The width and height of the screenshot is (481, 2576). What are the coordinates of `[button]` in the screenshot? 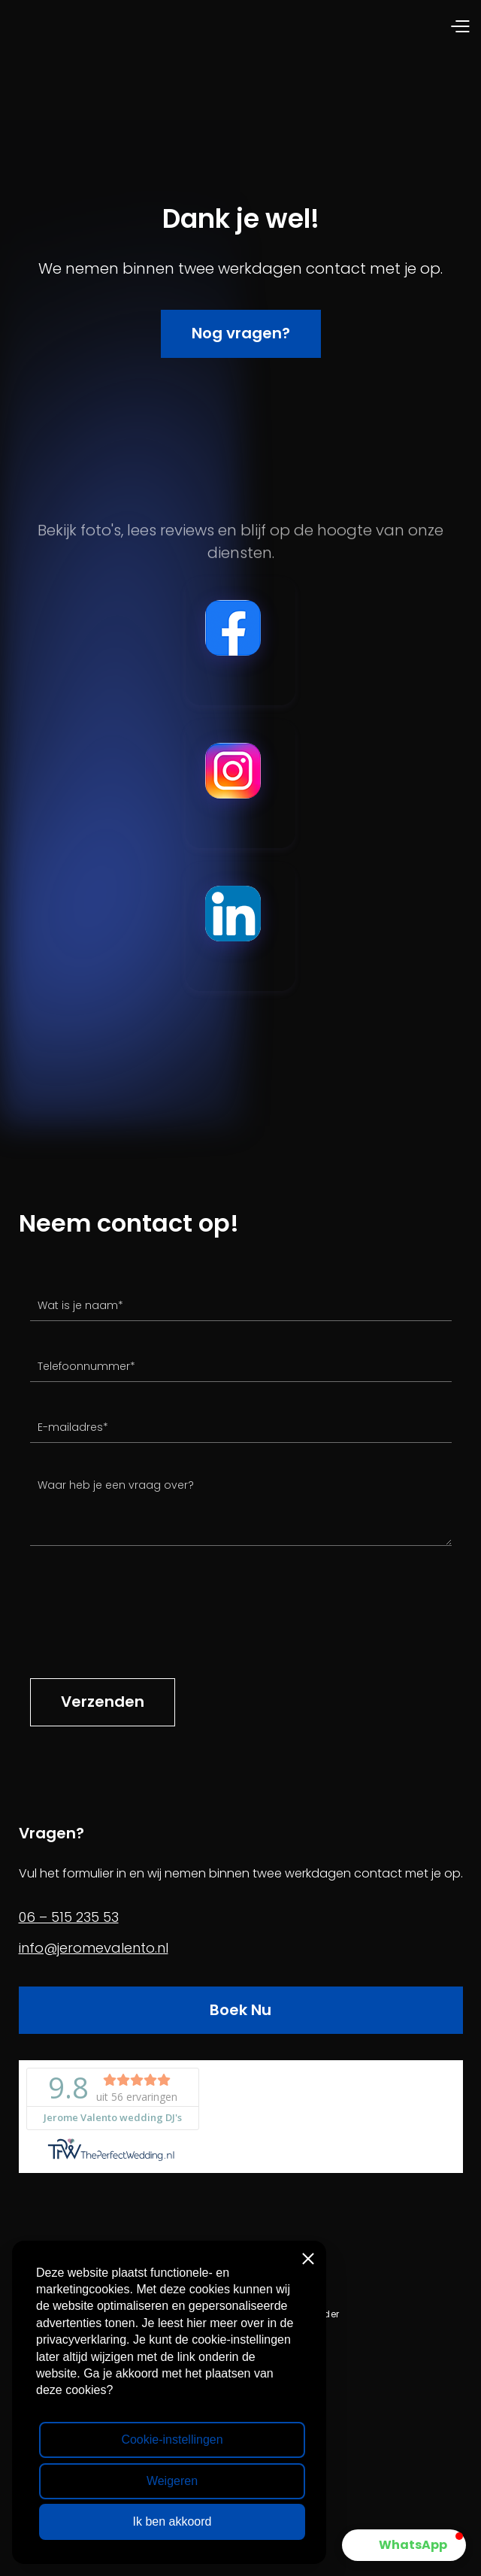 It's located at (355, 27).